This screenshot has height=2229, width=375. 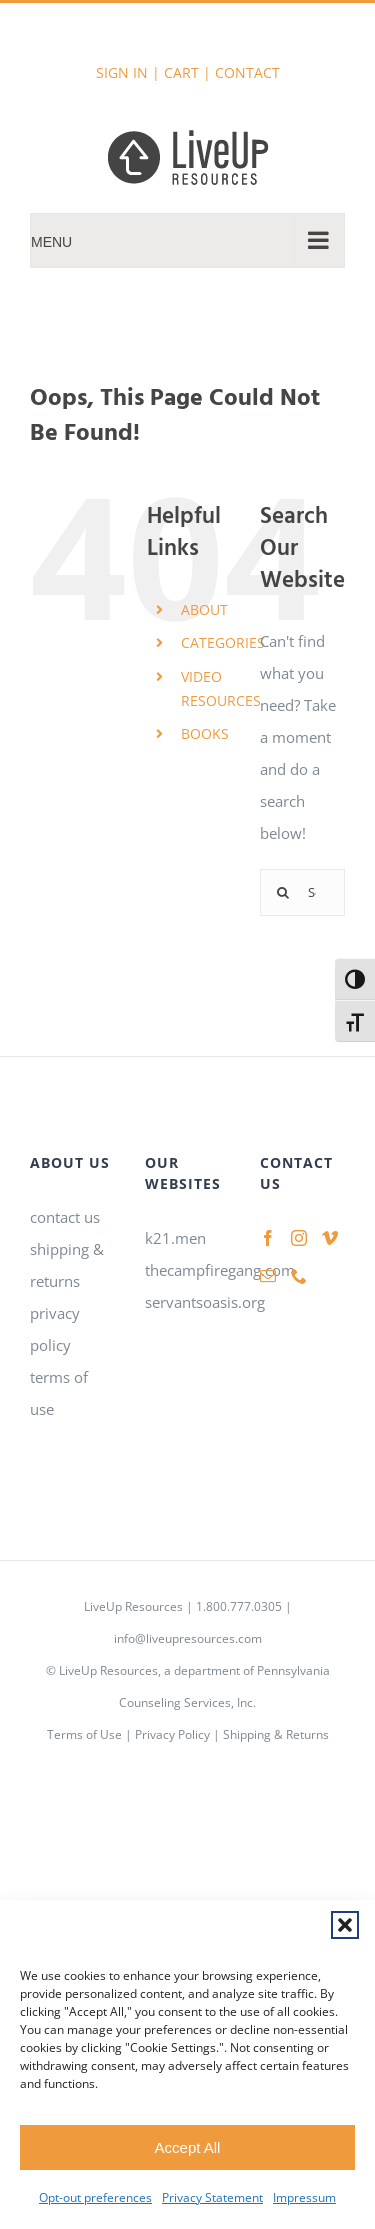 I want to click on Privacy Policy, so click(x=172, y=1734).